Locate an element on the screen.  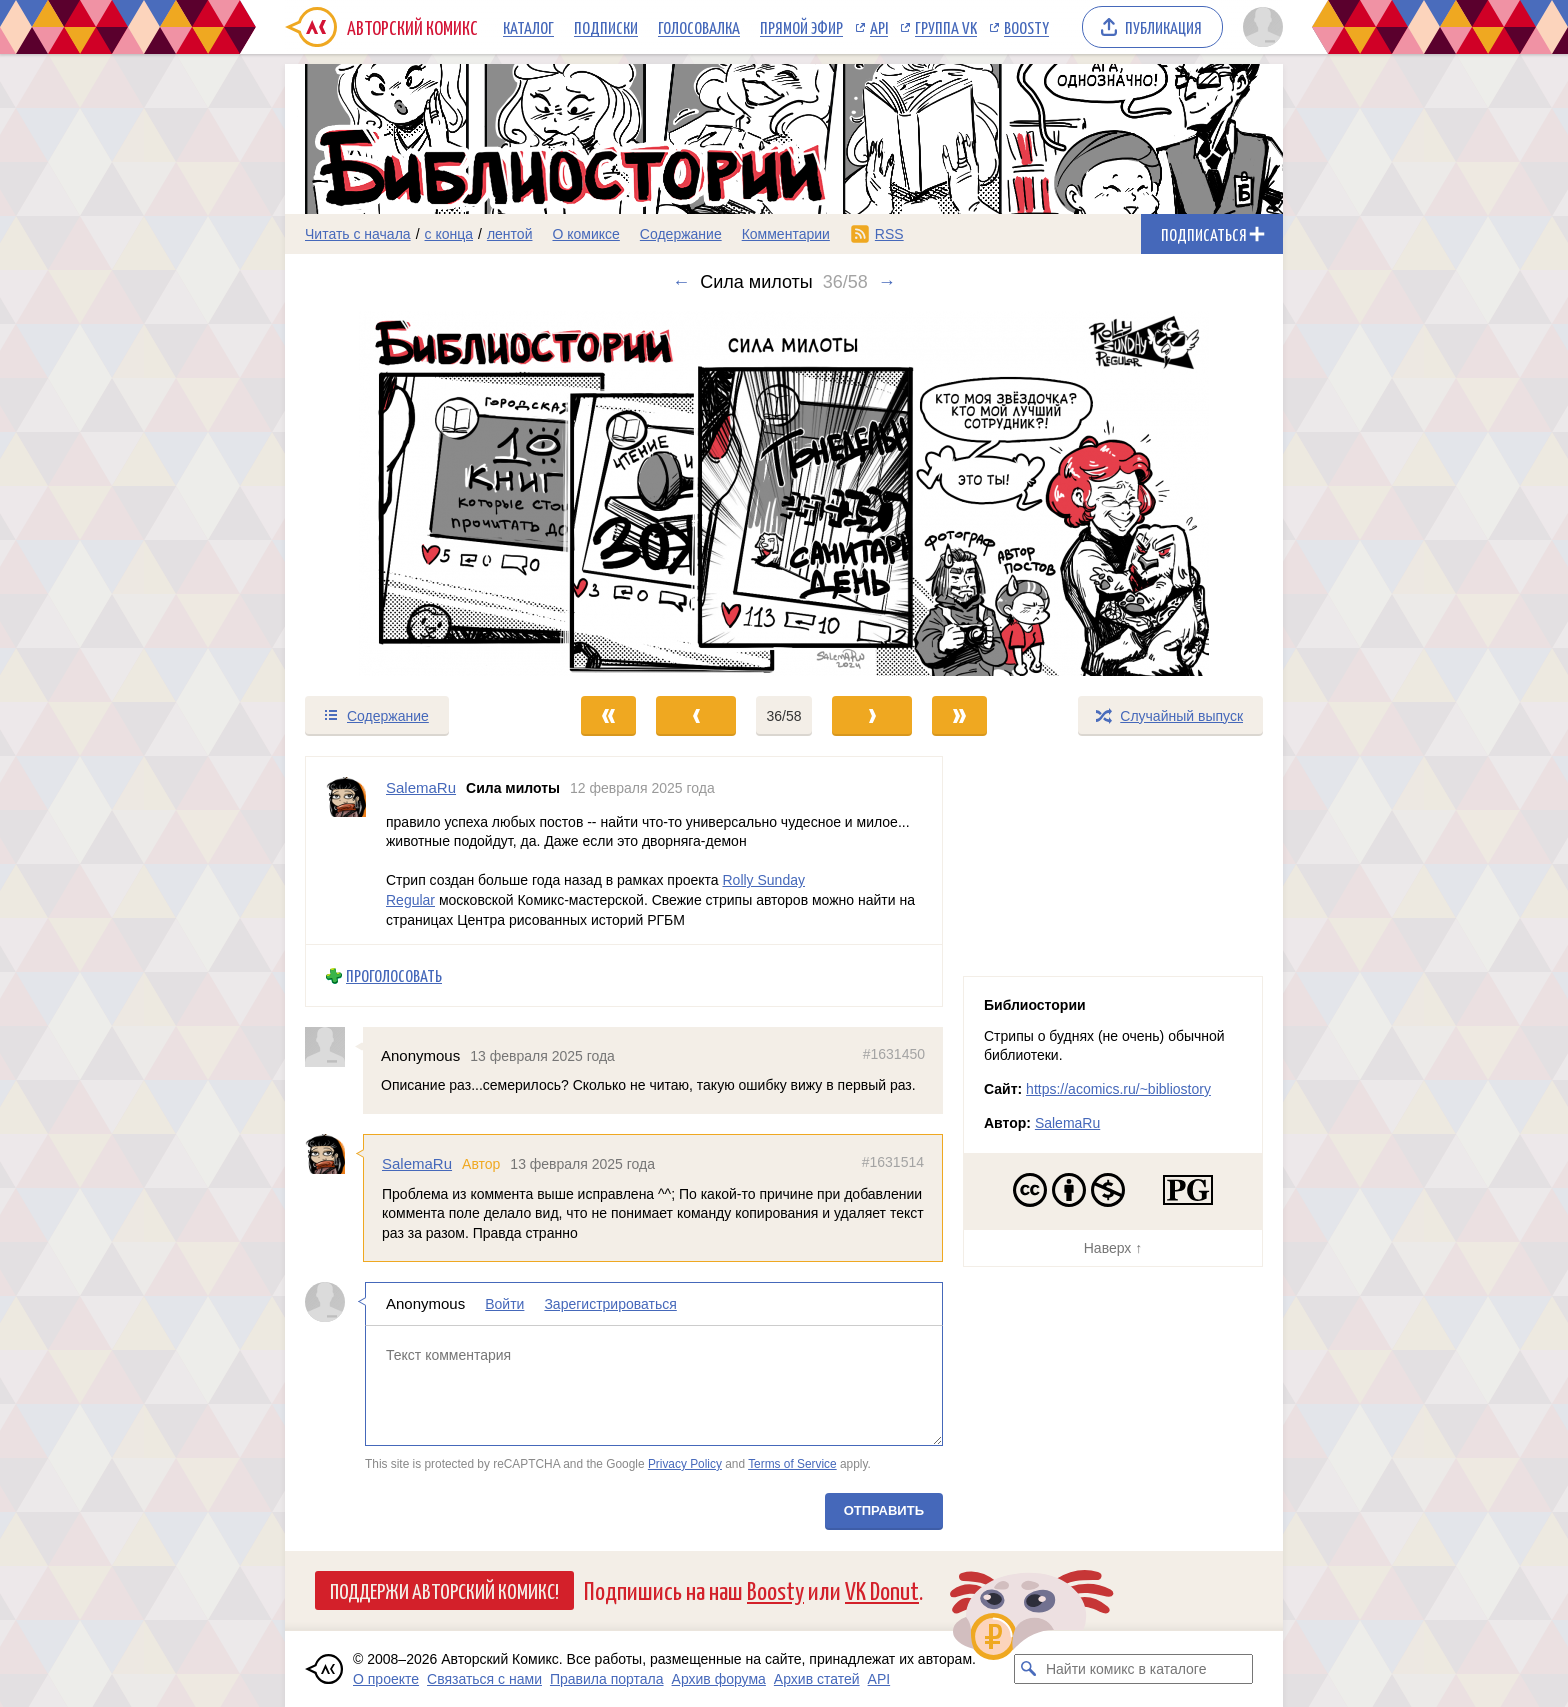
Читать с начала is located at coordinates (358, 234).